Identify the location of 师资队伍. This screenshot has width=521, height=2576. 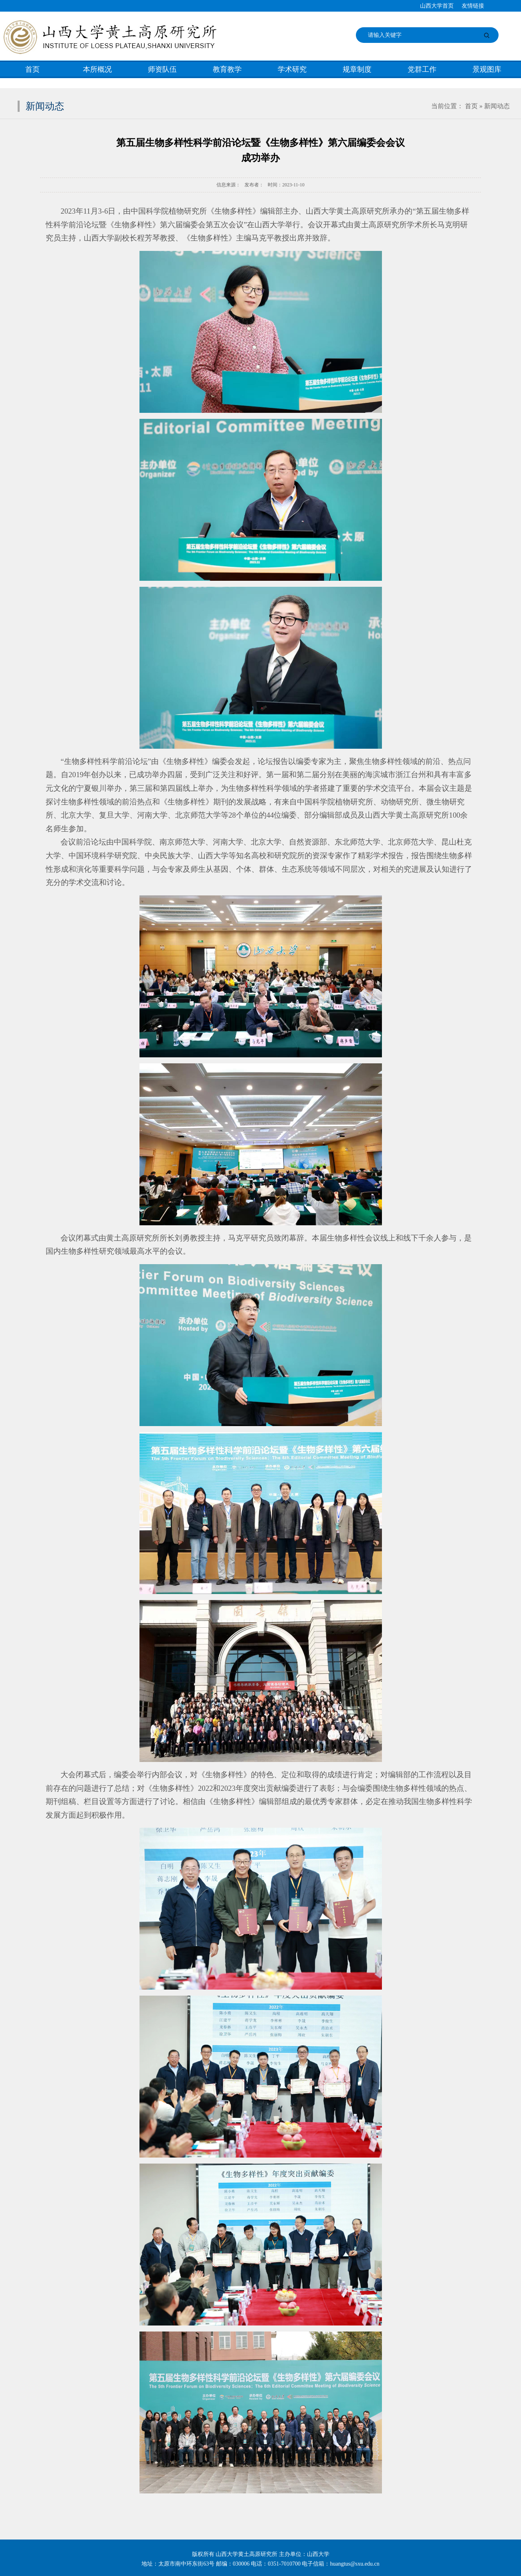
(162, 69).